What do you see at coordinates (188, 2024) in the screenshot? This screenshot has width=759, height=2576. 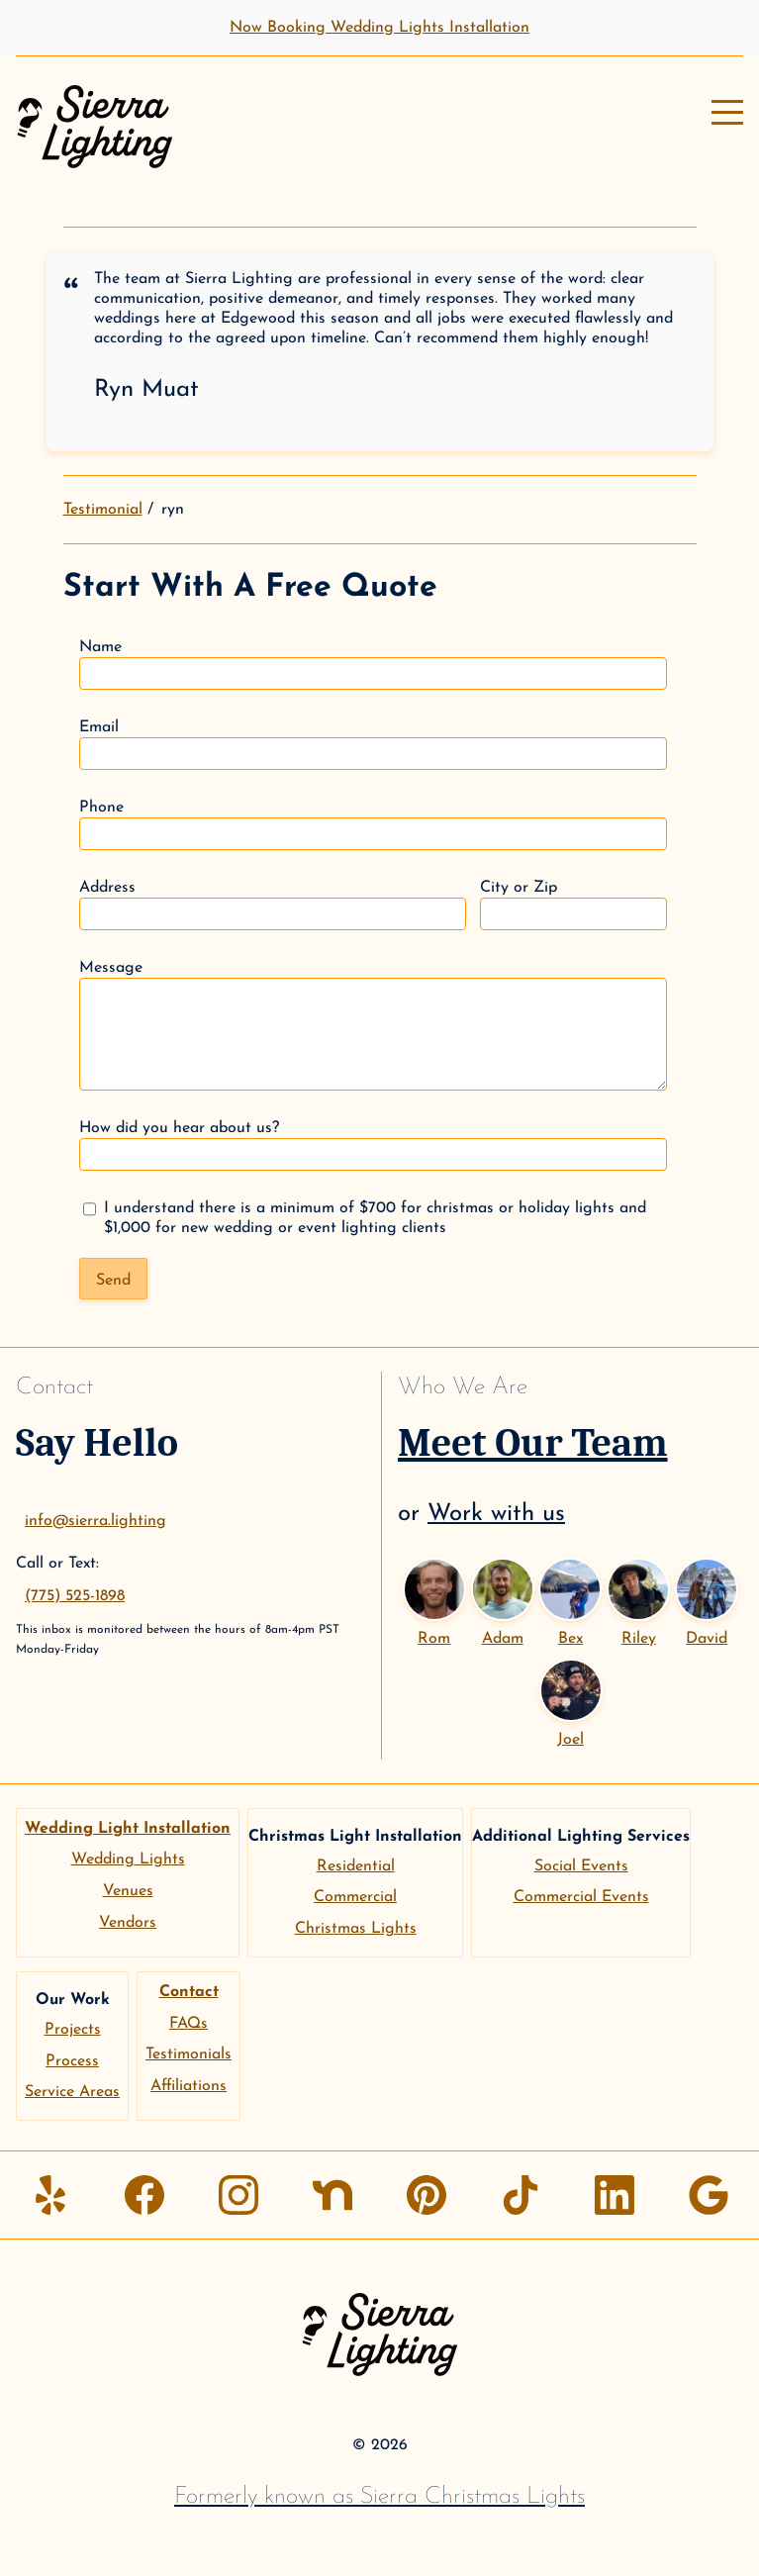 I see `FAQs` at bounding box center [188, 2024].